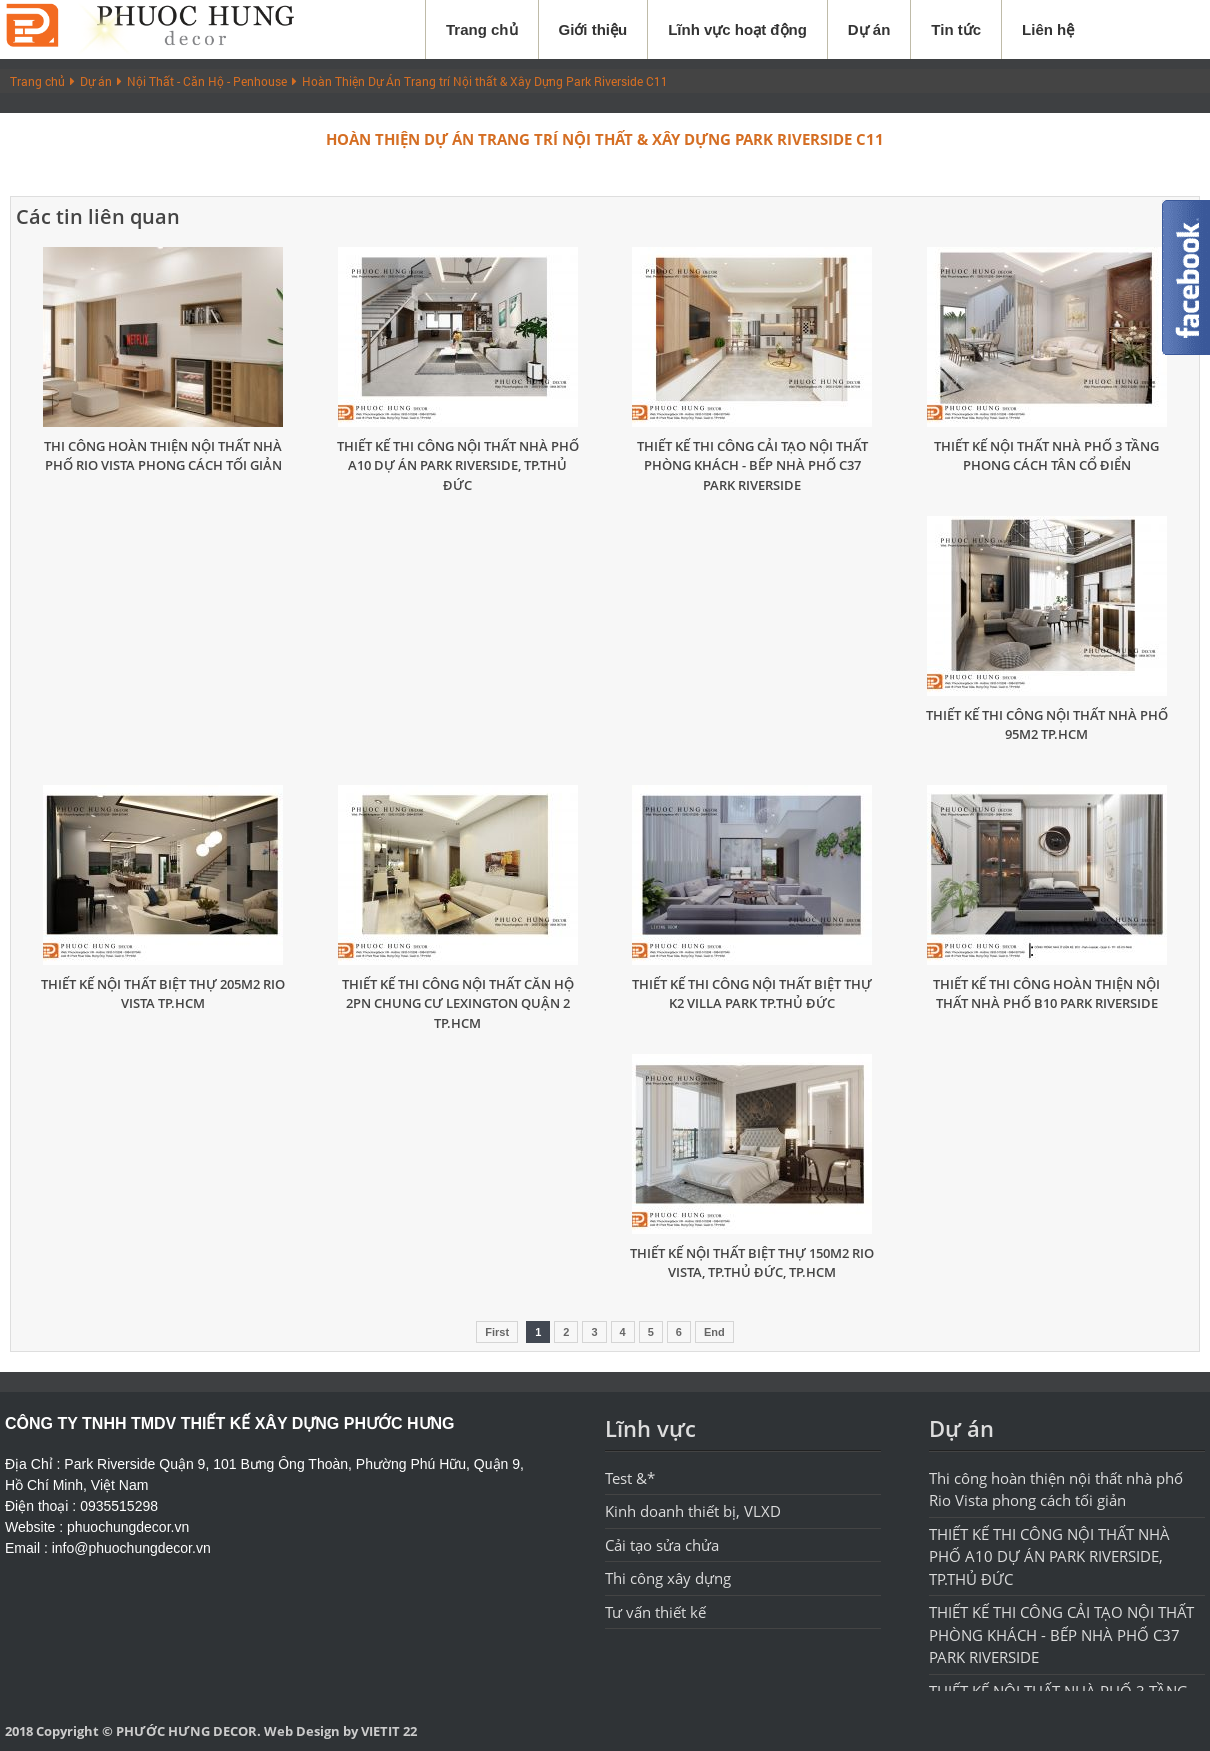 The height and width of the screenshot is (1751, 1210). What do you see at coordinates (662, 1545) in the screenshot?
I see `Cải tạo sửa chửa` at bounding box center [662, 1545].